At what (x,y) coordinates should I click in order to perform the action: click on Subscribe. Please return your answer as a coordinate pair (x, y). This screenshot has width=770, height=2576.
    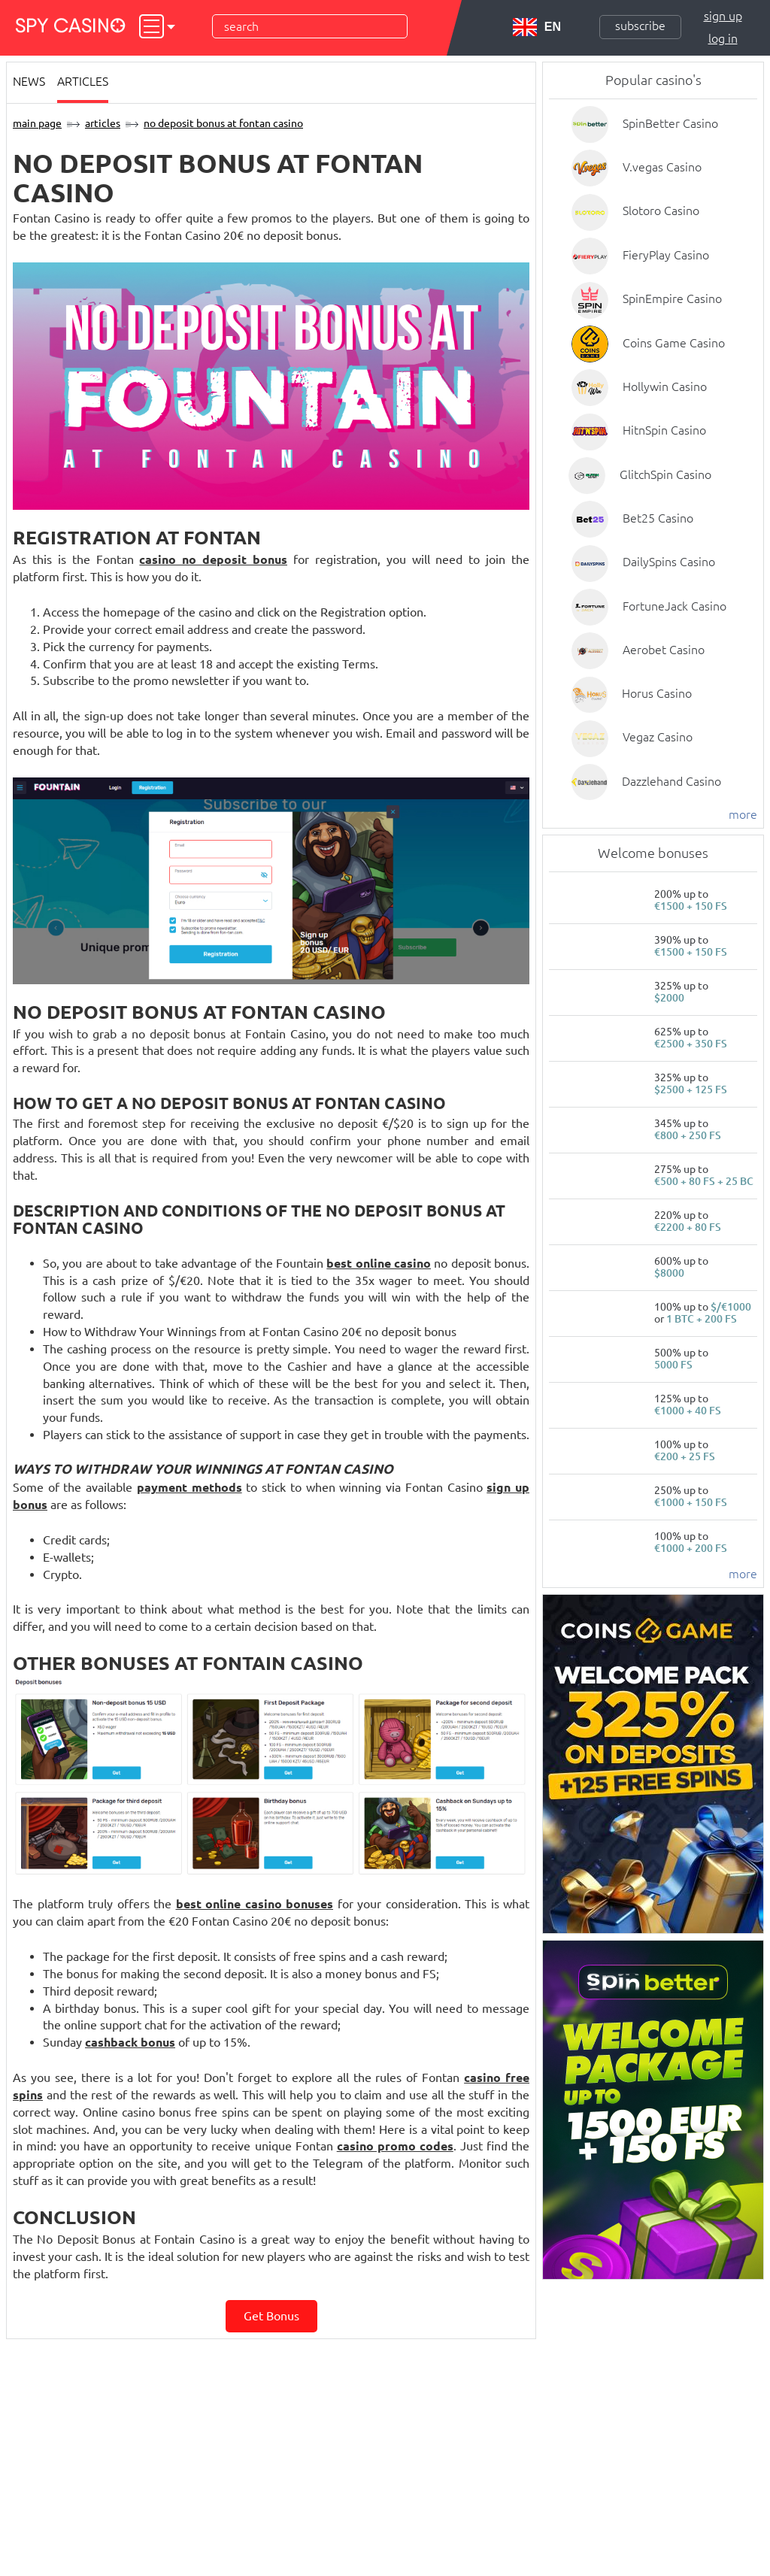
    Looking at the image, I should click on (640, 25).